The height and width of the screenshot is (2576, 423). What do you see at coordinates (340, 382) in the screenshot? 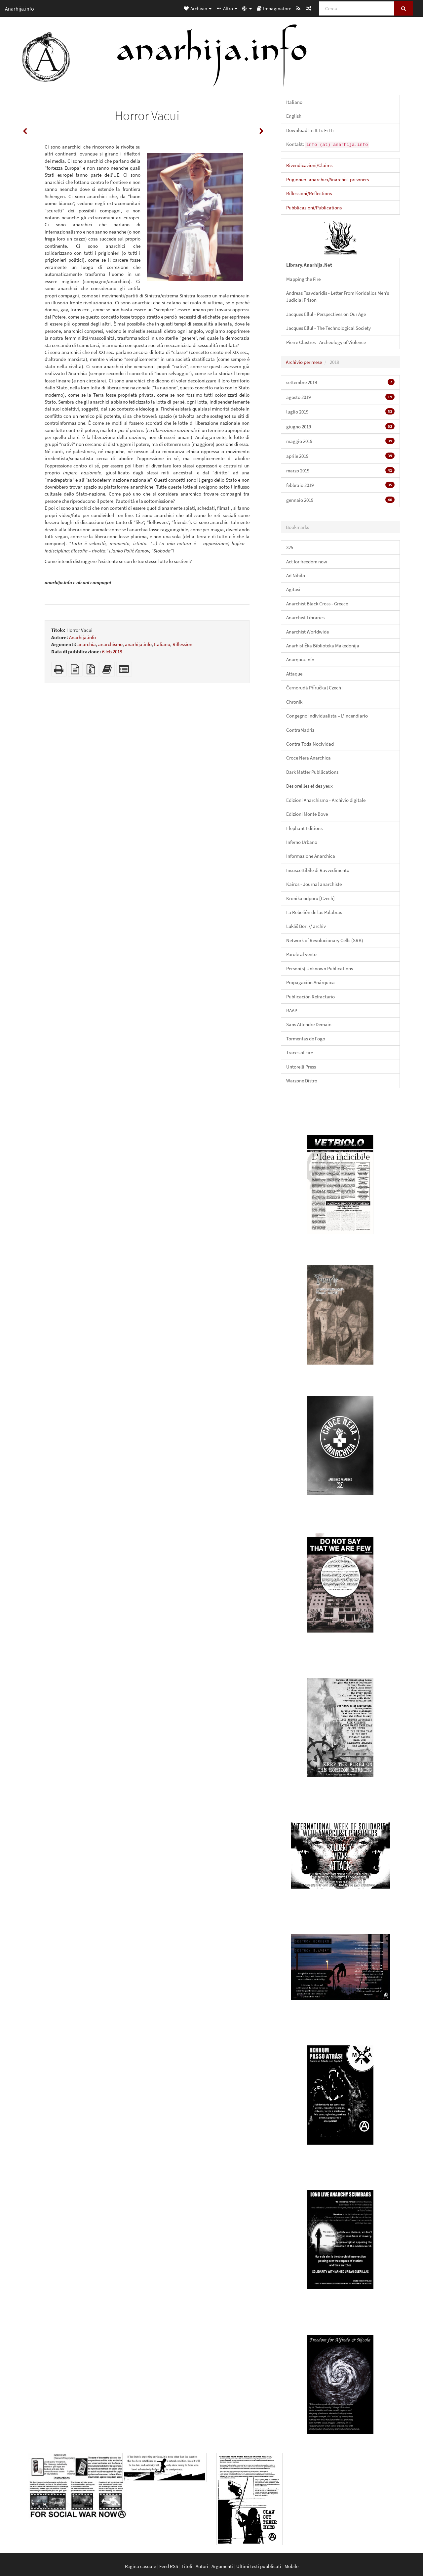
I see `settembre 2019` at bounding box center [340, 382].